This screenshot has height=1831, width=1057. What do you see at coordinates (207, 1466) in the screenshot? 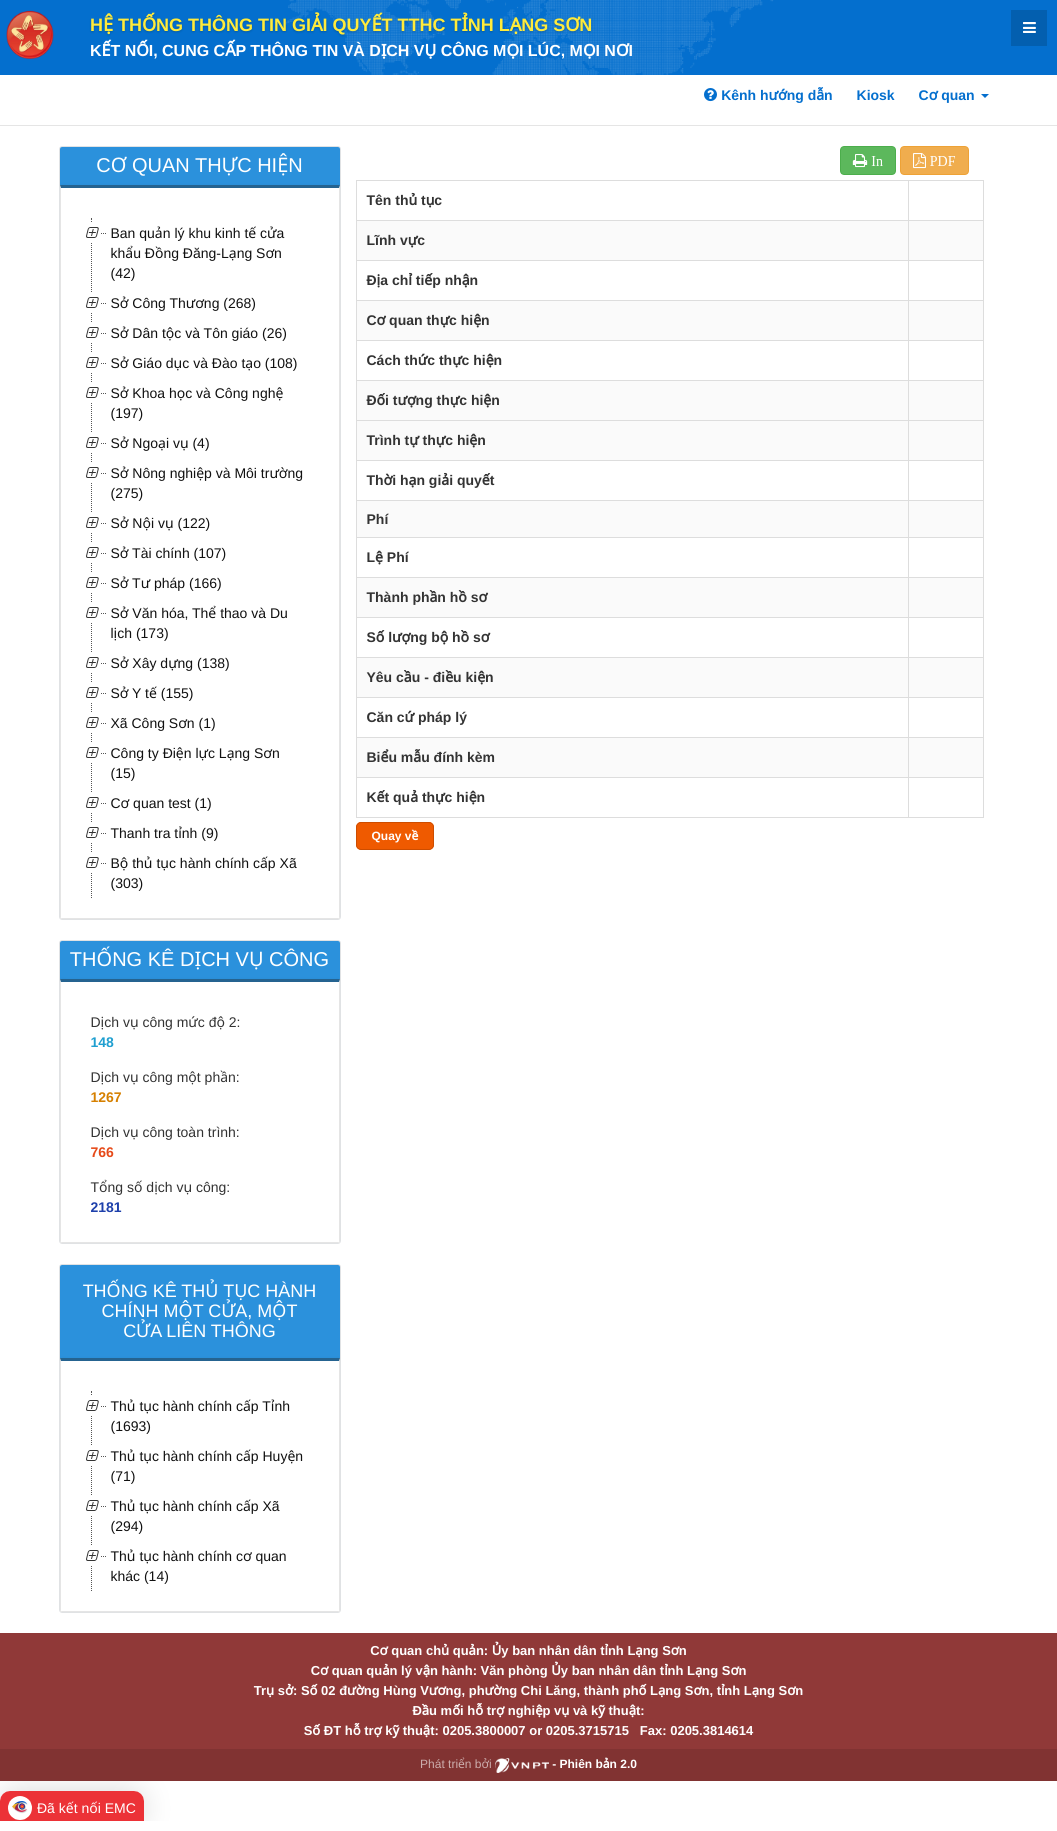
I see `Thủ tục hành chính cấp Huyện (71)` at bounding box center [207, 1466].